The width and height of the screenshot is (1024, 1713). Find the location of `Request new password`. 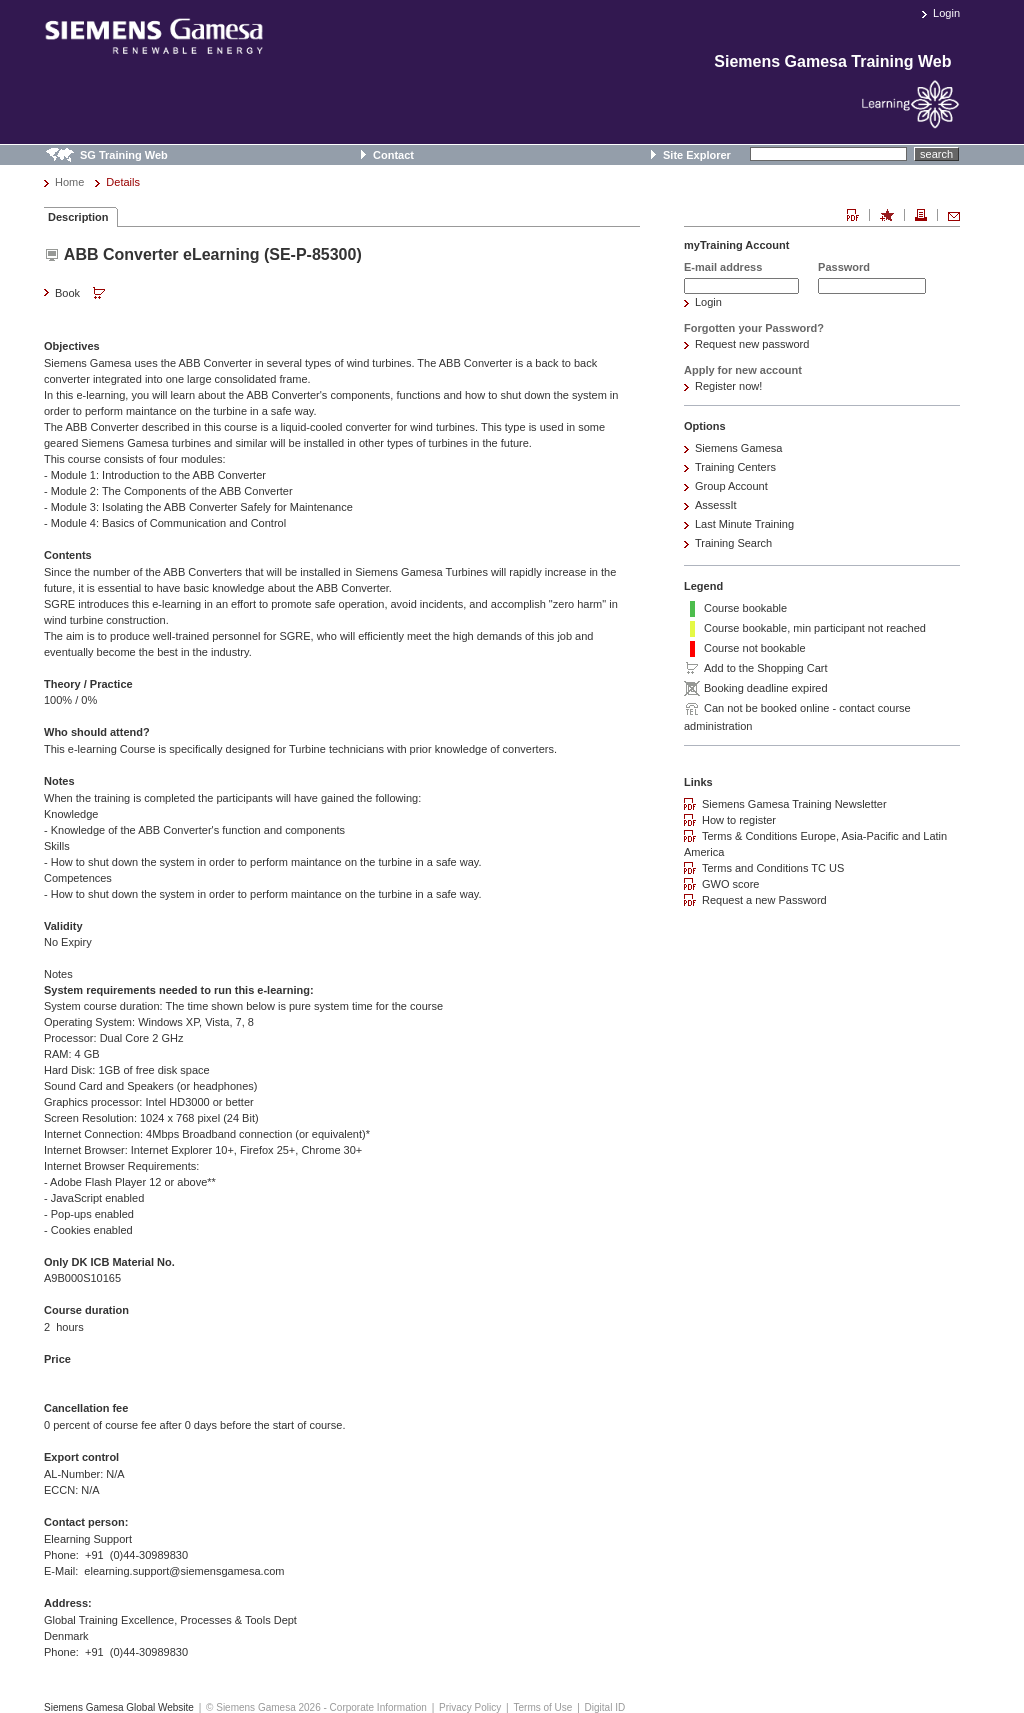

Request new password is located at coordinates (752, 344).